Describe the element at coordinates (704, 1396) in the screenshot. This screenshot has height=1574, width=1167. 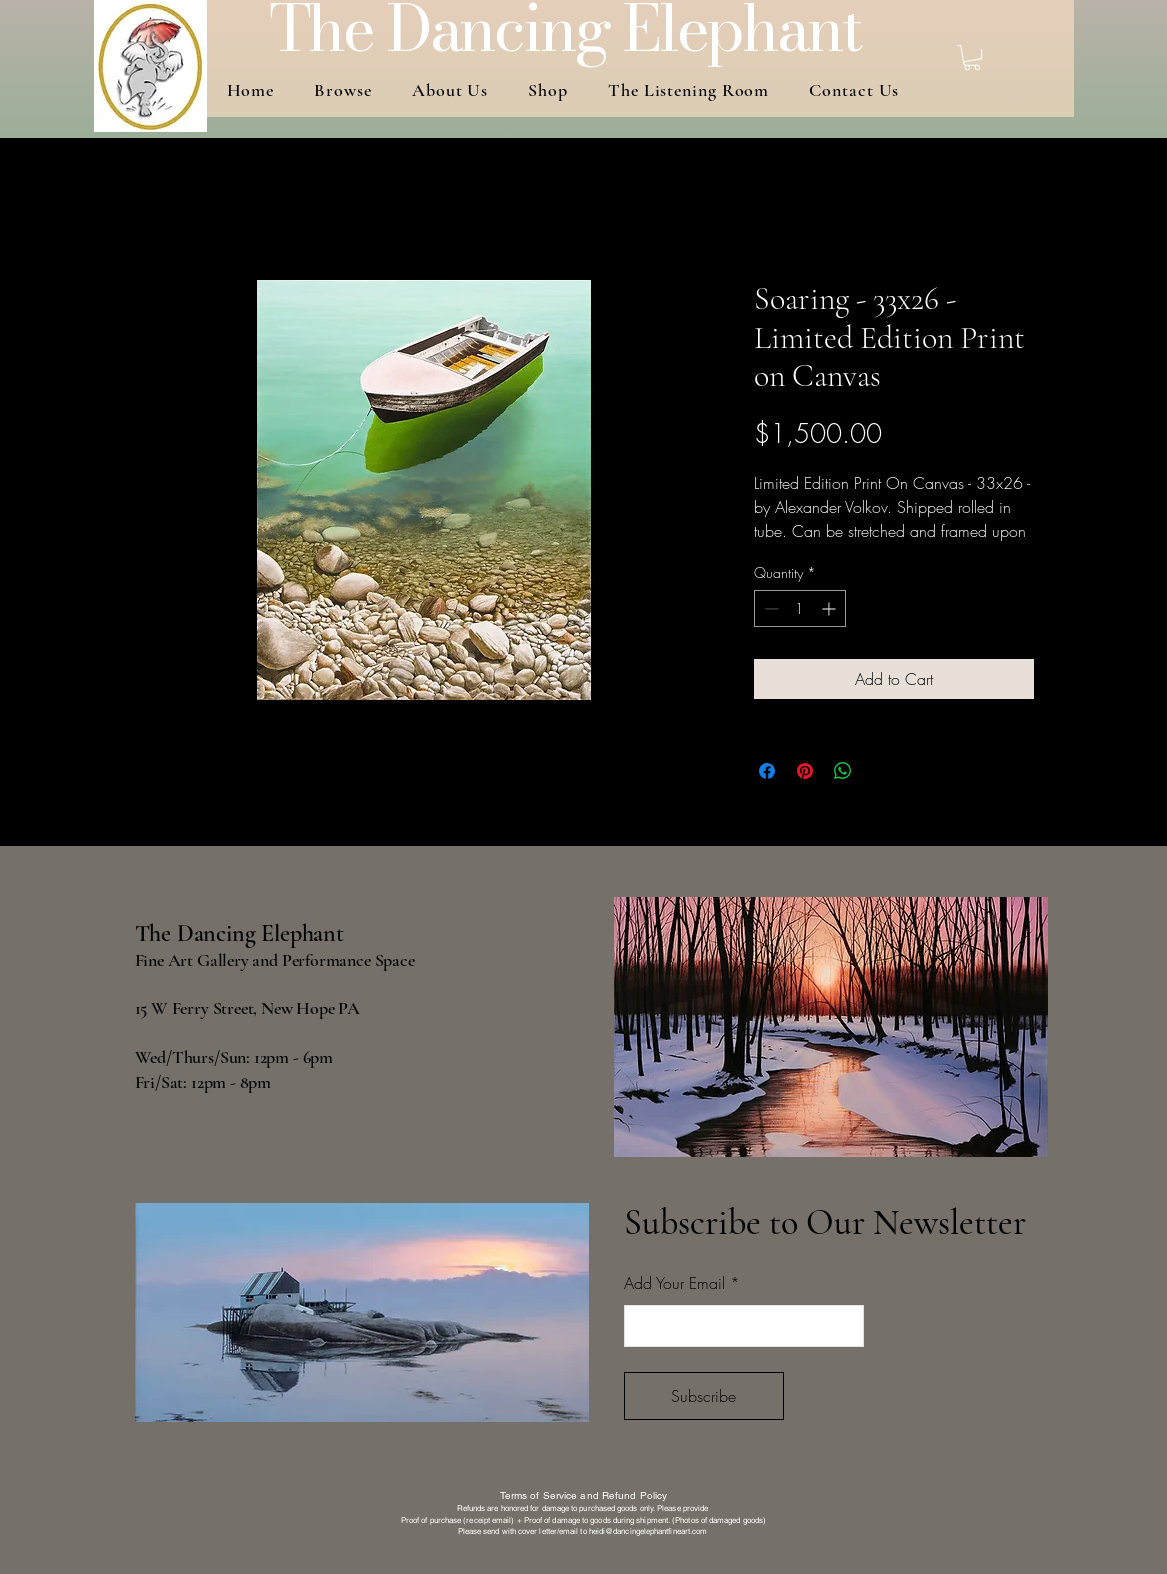
I see `[Subscribe]` at that location.